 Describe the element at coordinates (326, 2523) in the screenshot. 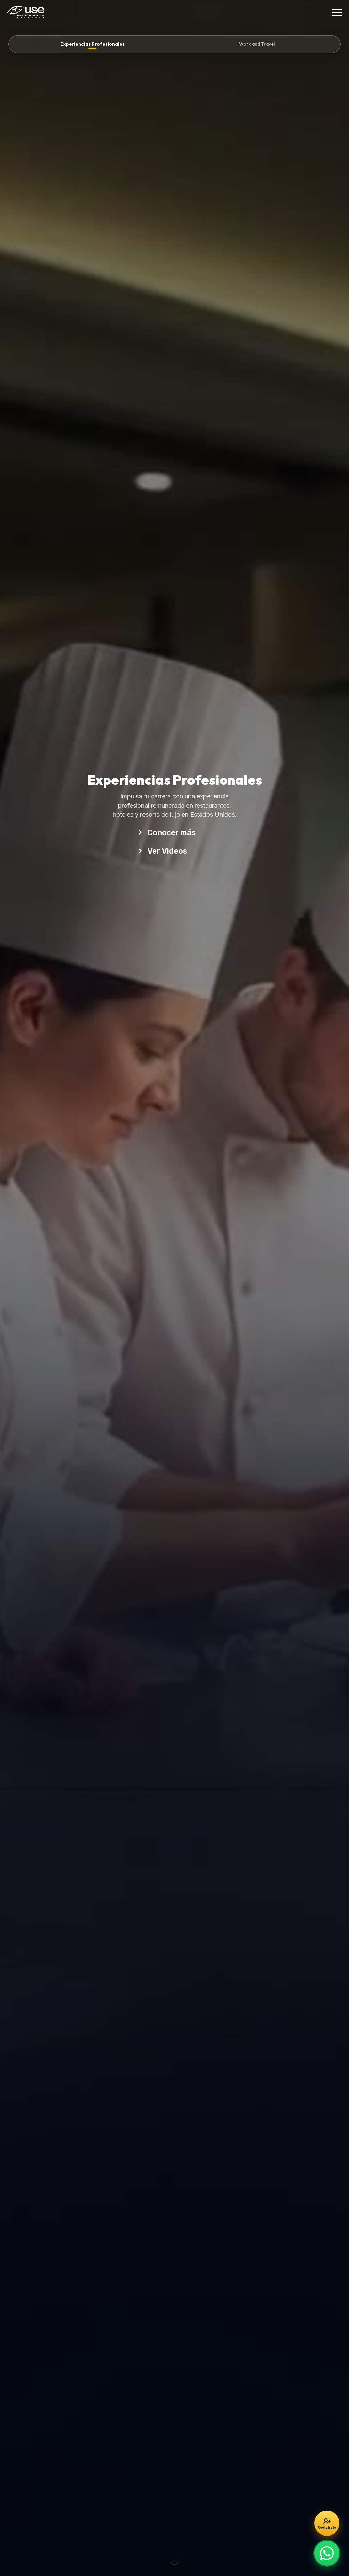

I see `[Regístrate gratis]` at that location.